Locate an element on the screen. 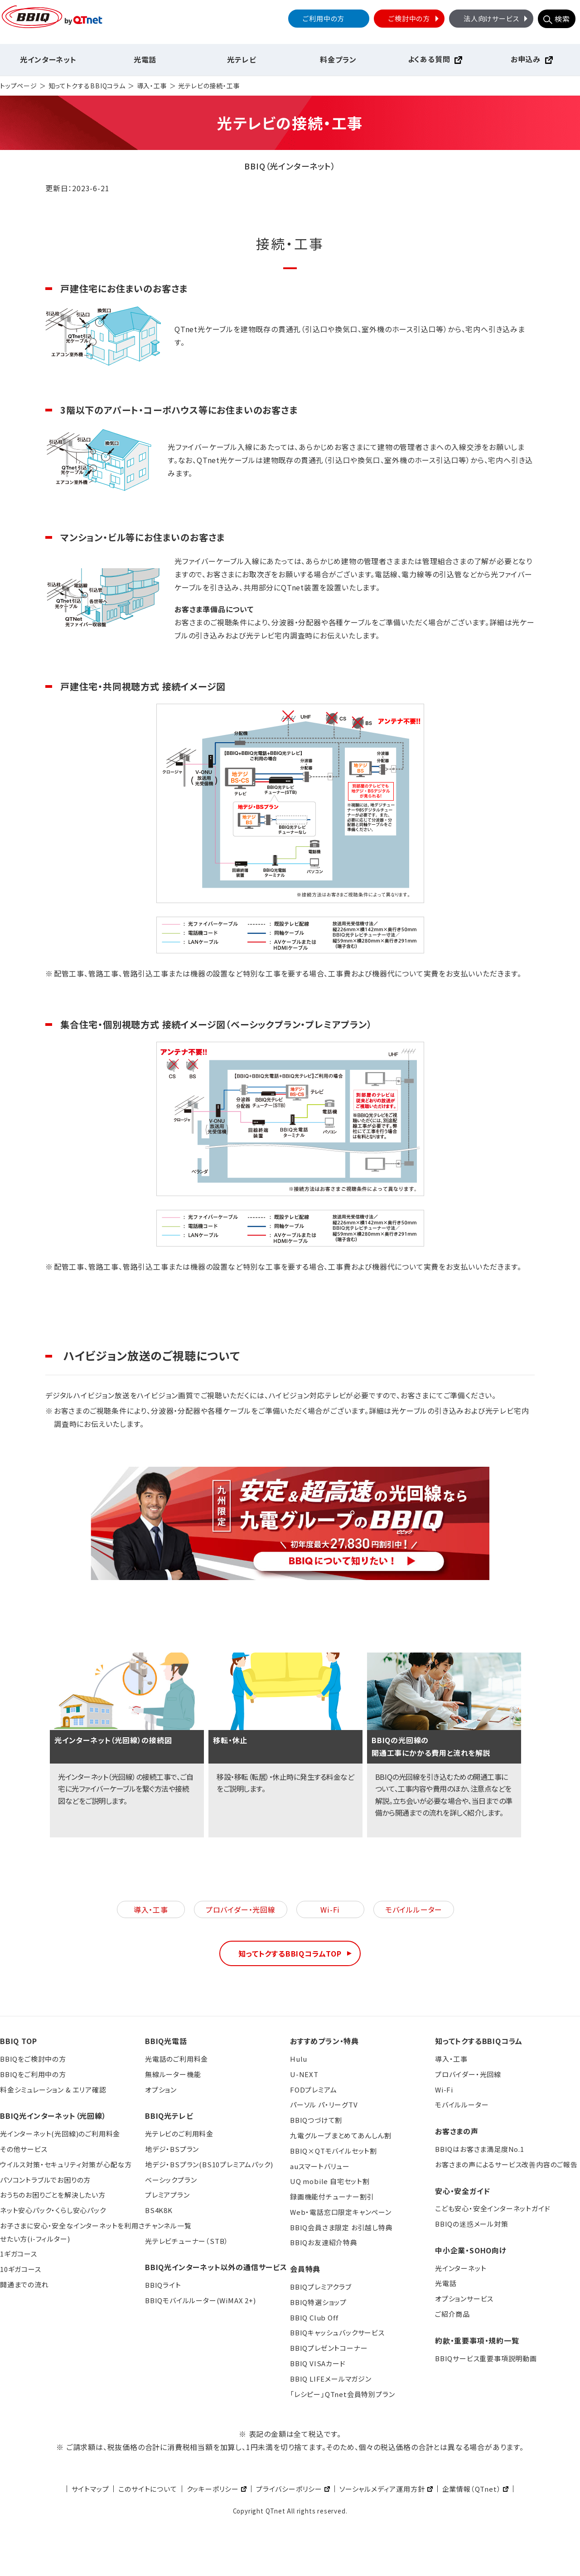  おうちのお困りごとを解決したい方 is located at coordinates (53, 2194).